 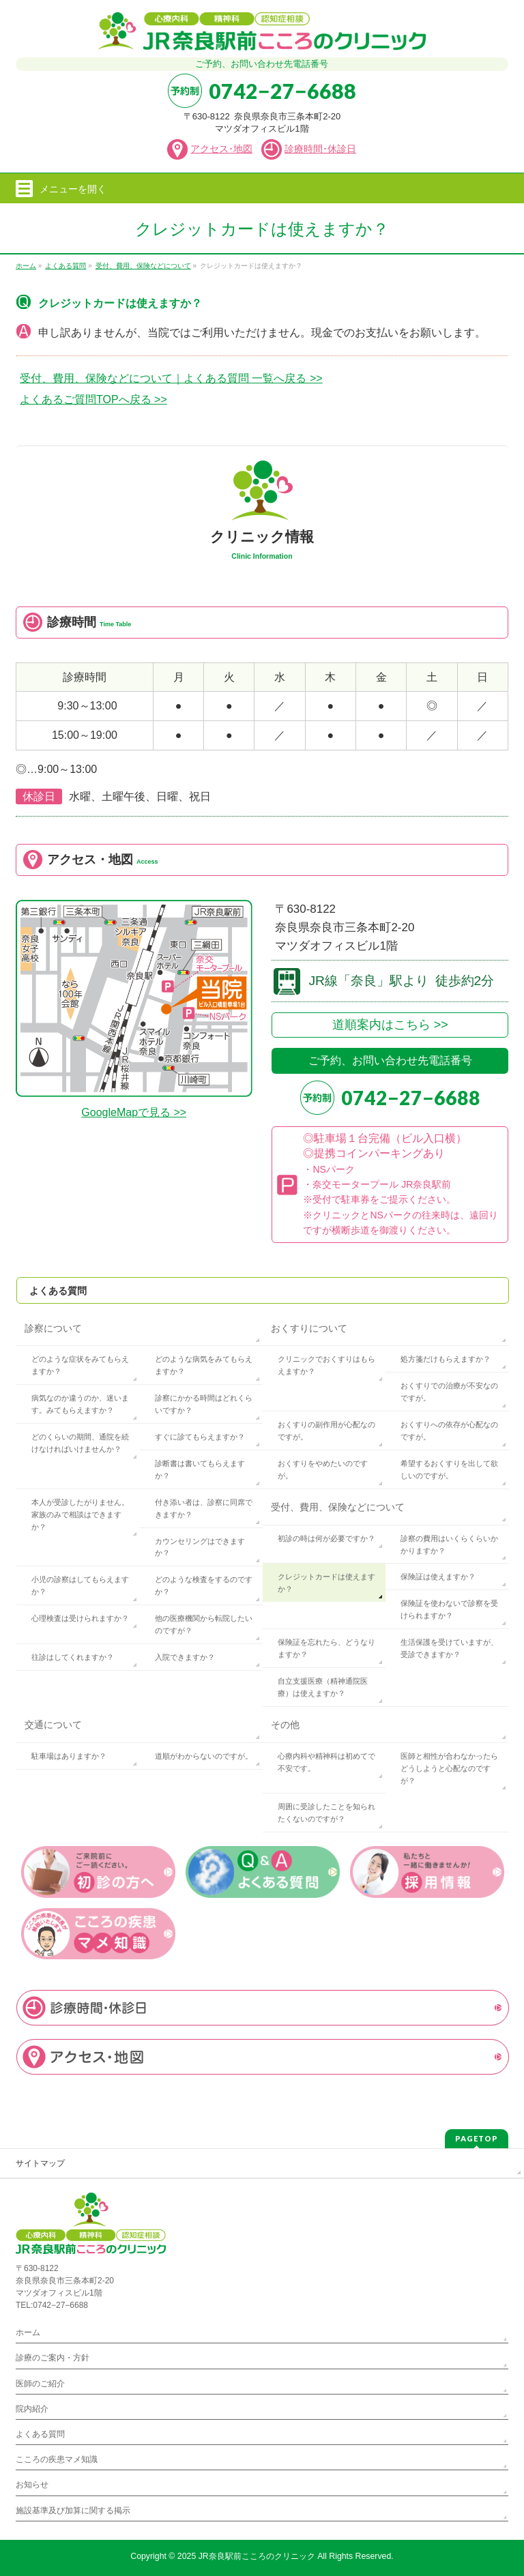 I want to click on おくすりをやめたいのですが。, so click(x=323, y=1469).